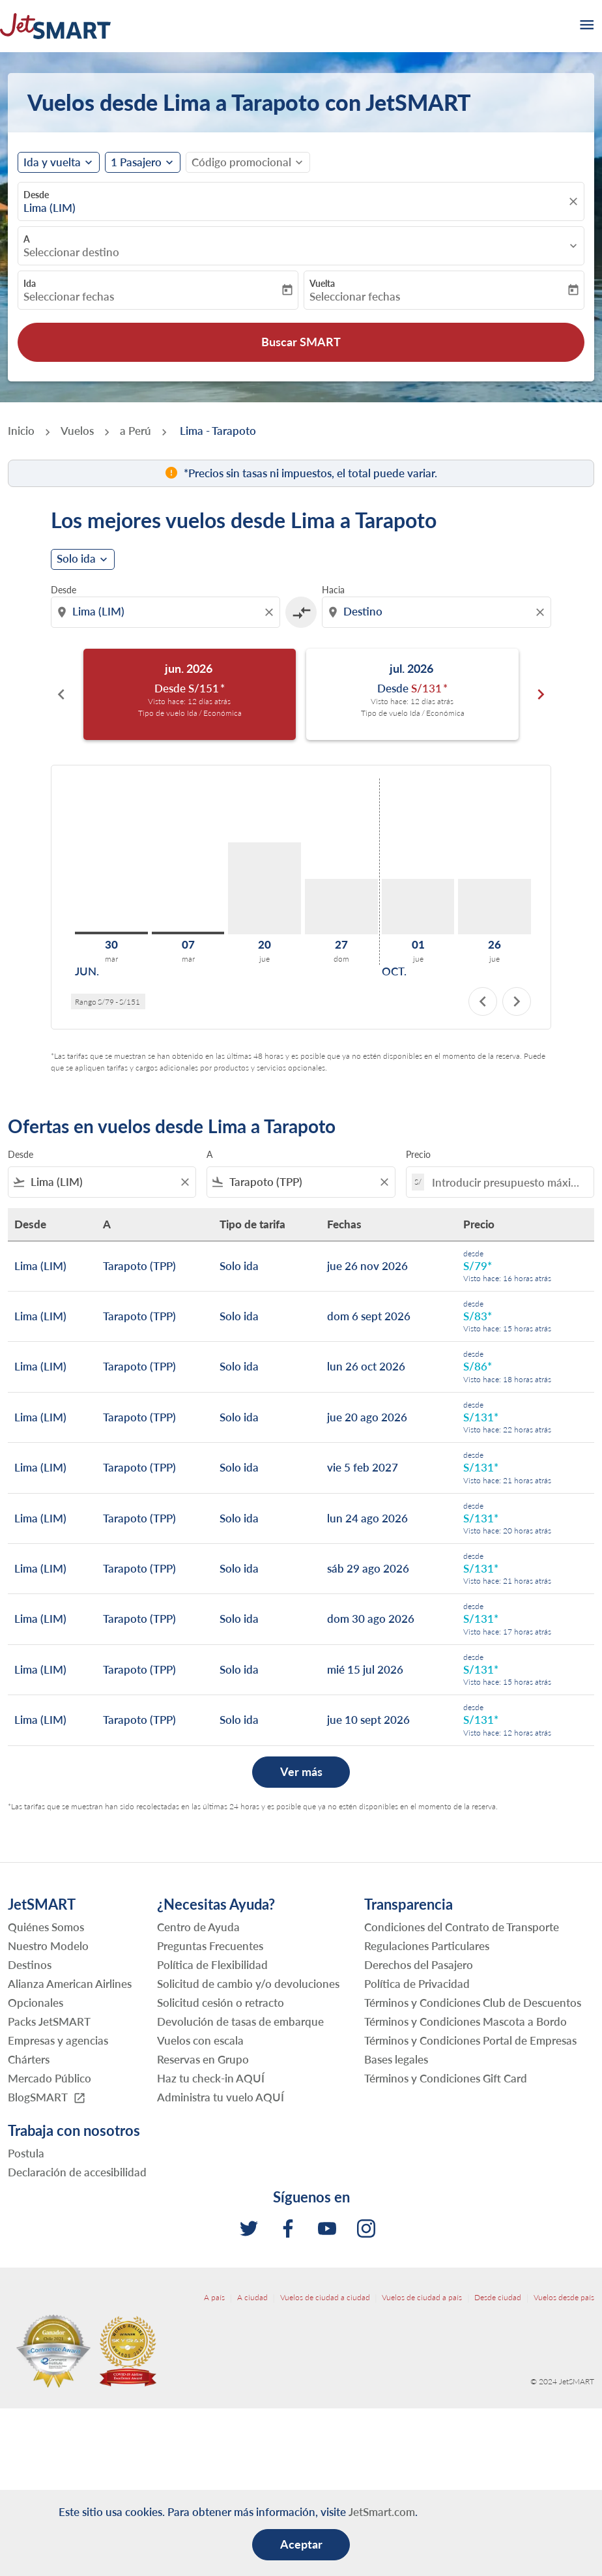 The image size is (602, 2576). Describe the element at coordinates (76, 558) in the screenshot. I see `Solo ida [cmp-daily-histogram-journey-type-arialabel, Solo ida]` at that location.